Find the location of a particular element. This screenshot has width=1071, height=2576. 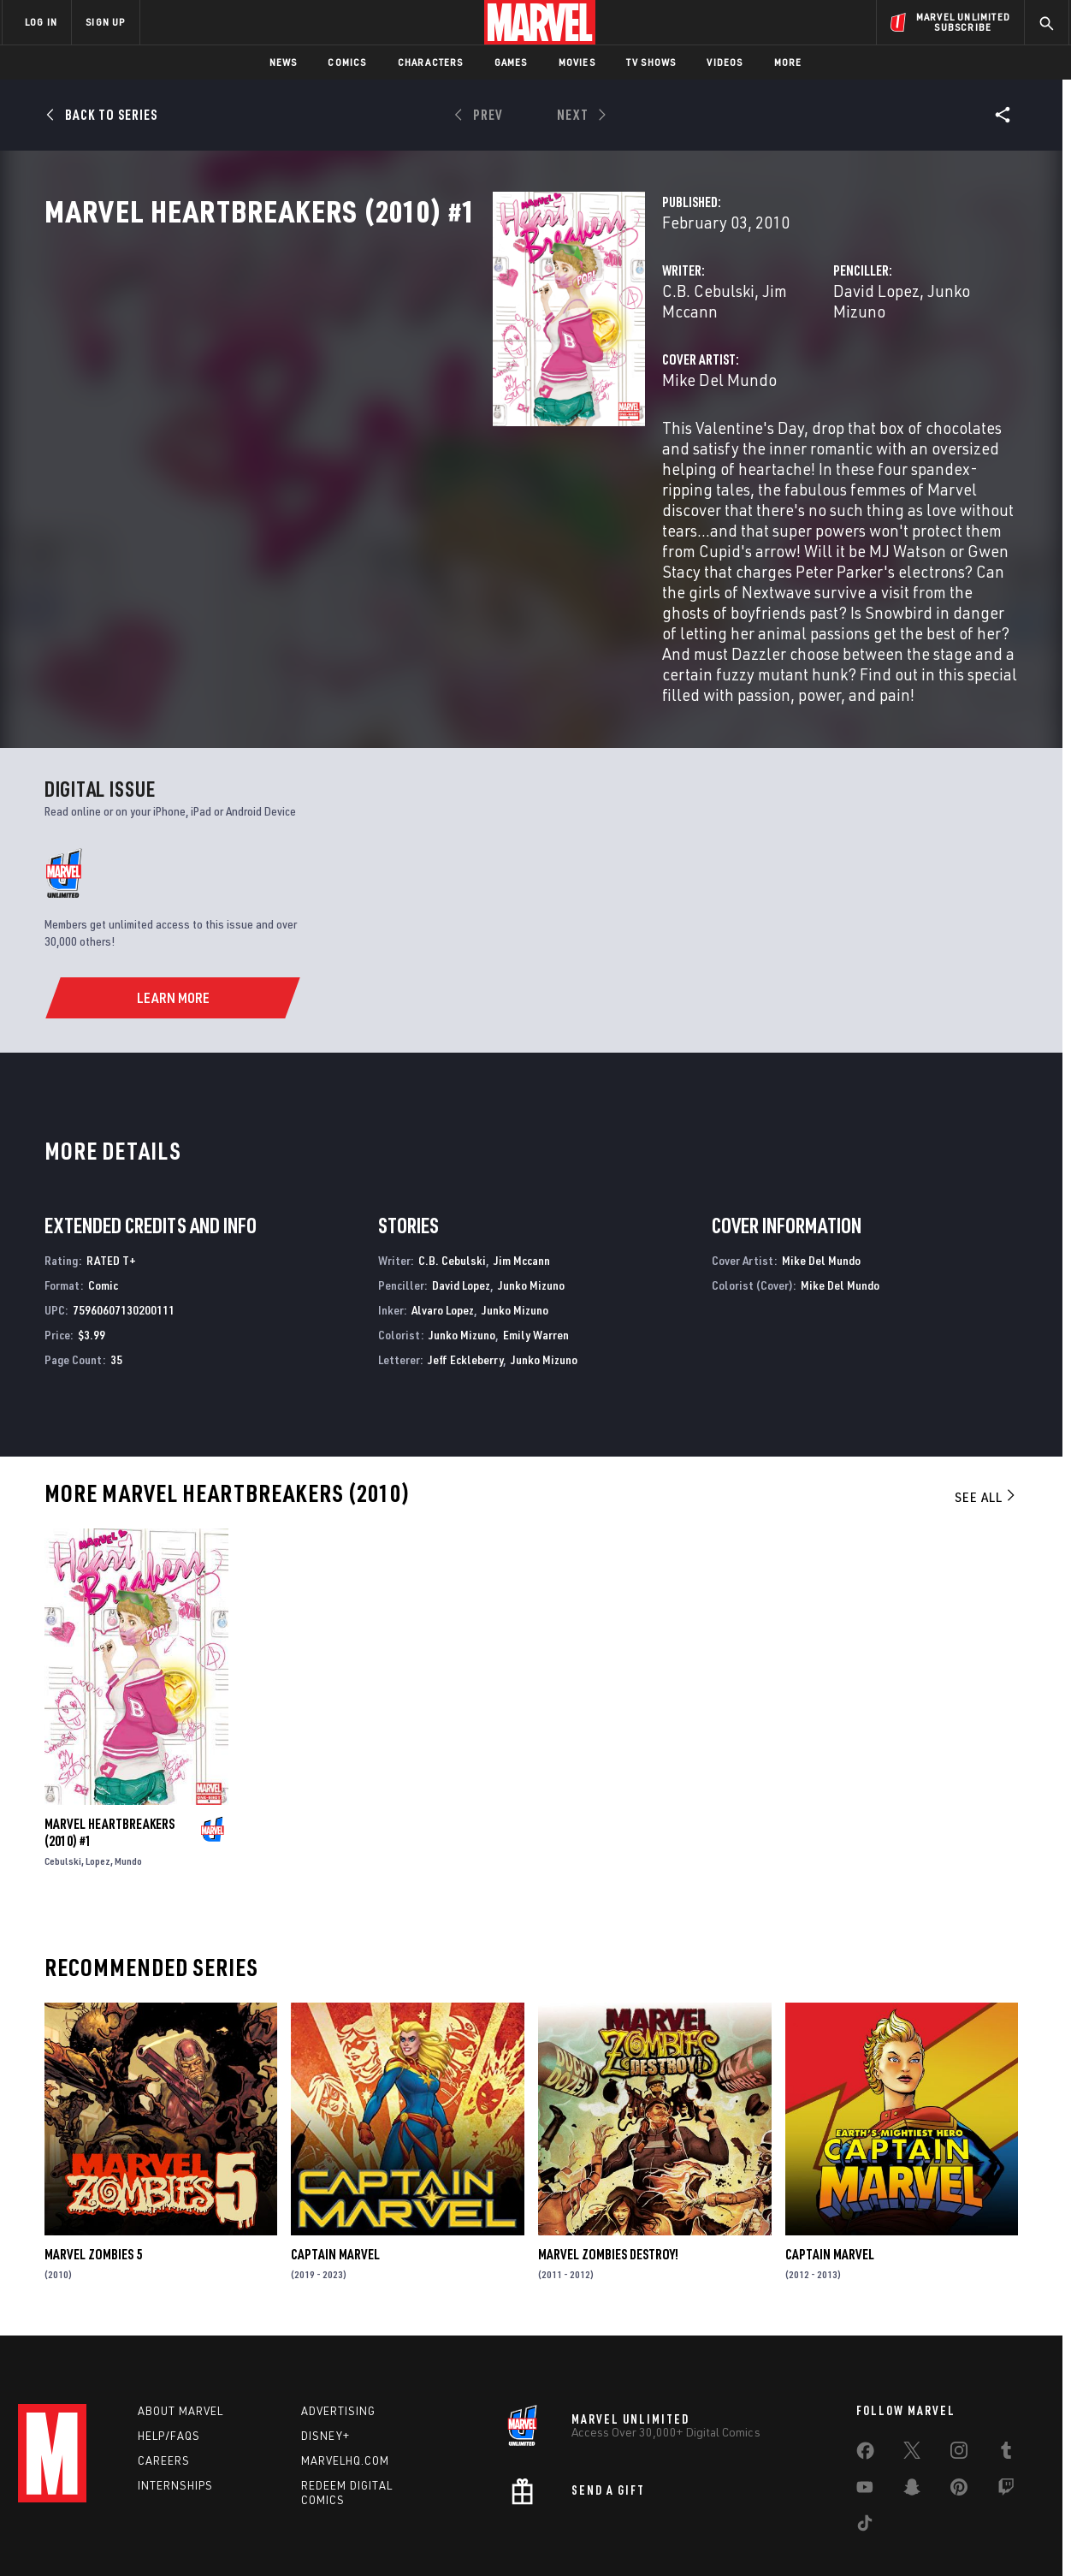

Cebulski is located at coordinates (62, 1792).